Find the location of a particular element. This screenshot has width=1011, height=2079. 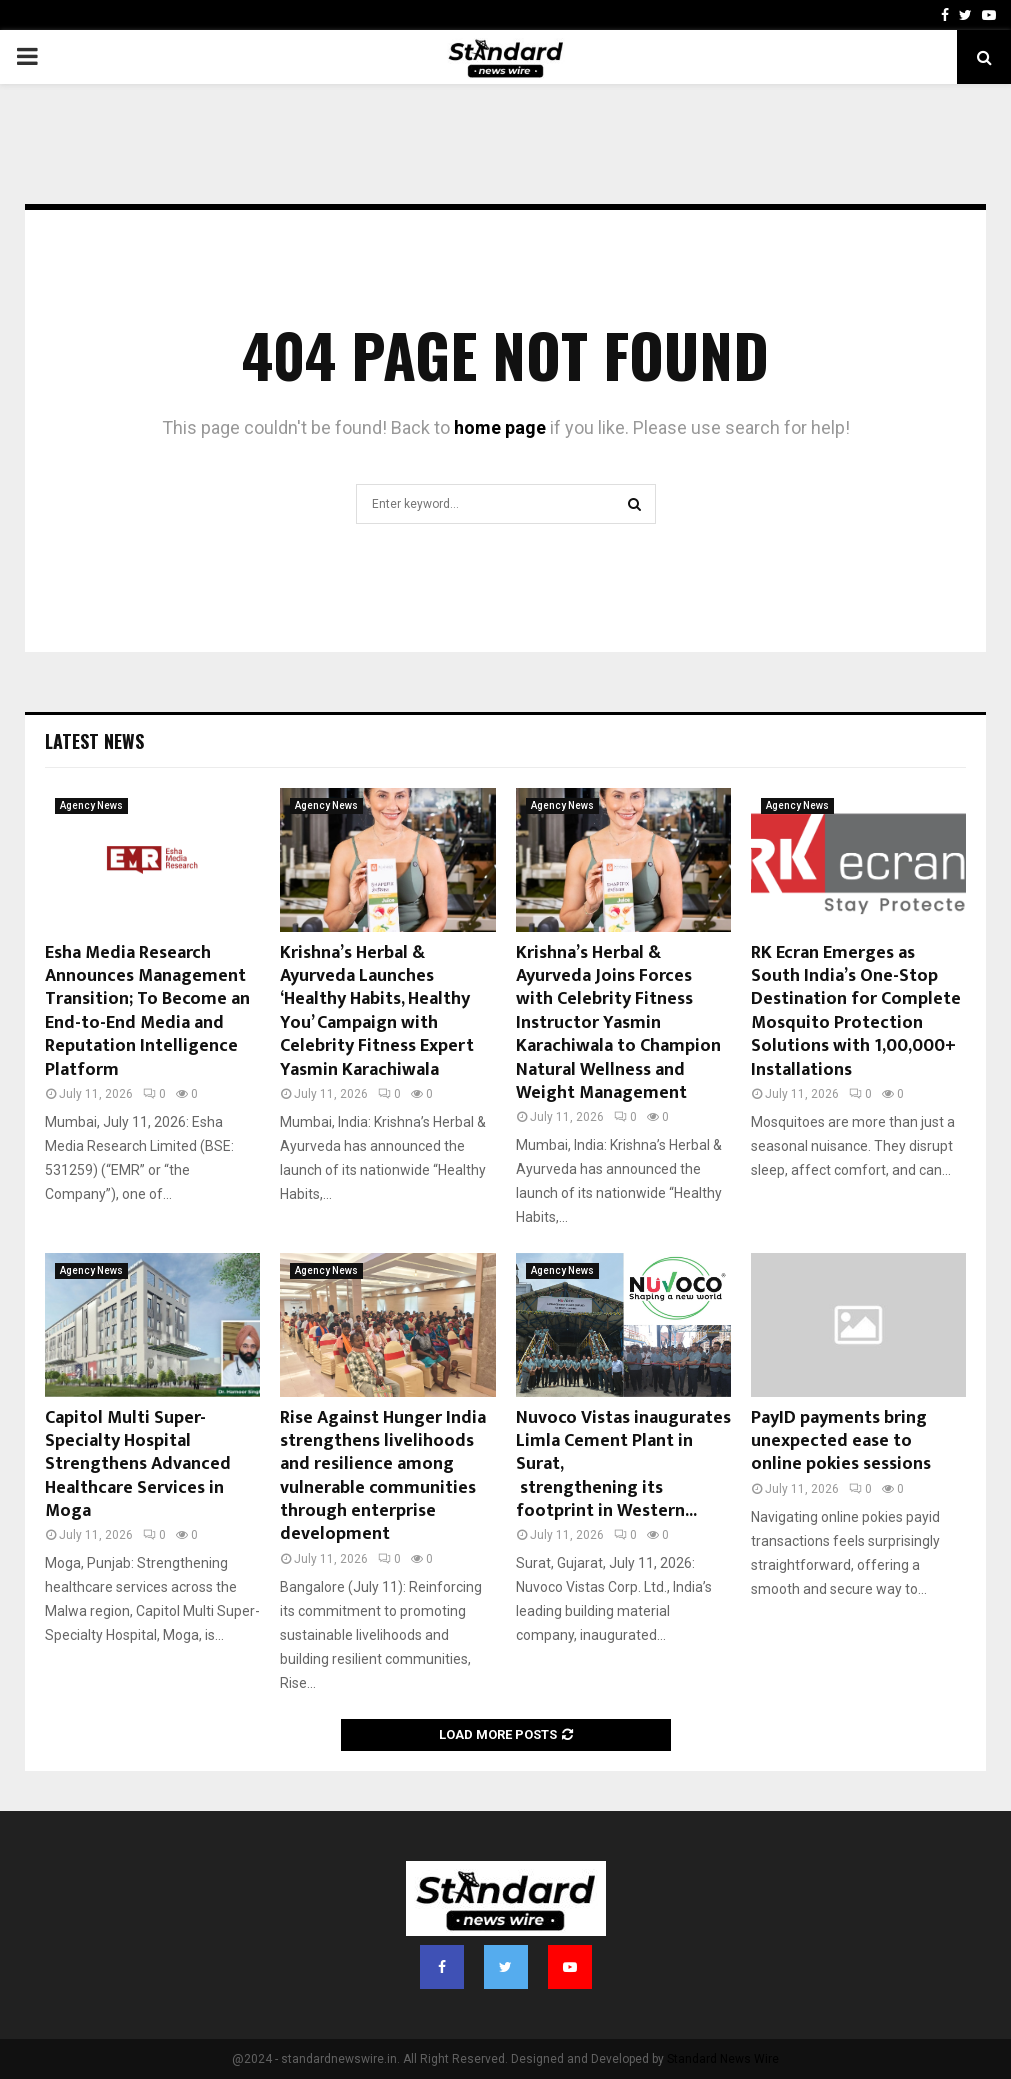

home page is located at coordinates (500, 427).